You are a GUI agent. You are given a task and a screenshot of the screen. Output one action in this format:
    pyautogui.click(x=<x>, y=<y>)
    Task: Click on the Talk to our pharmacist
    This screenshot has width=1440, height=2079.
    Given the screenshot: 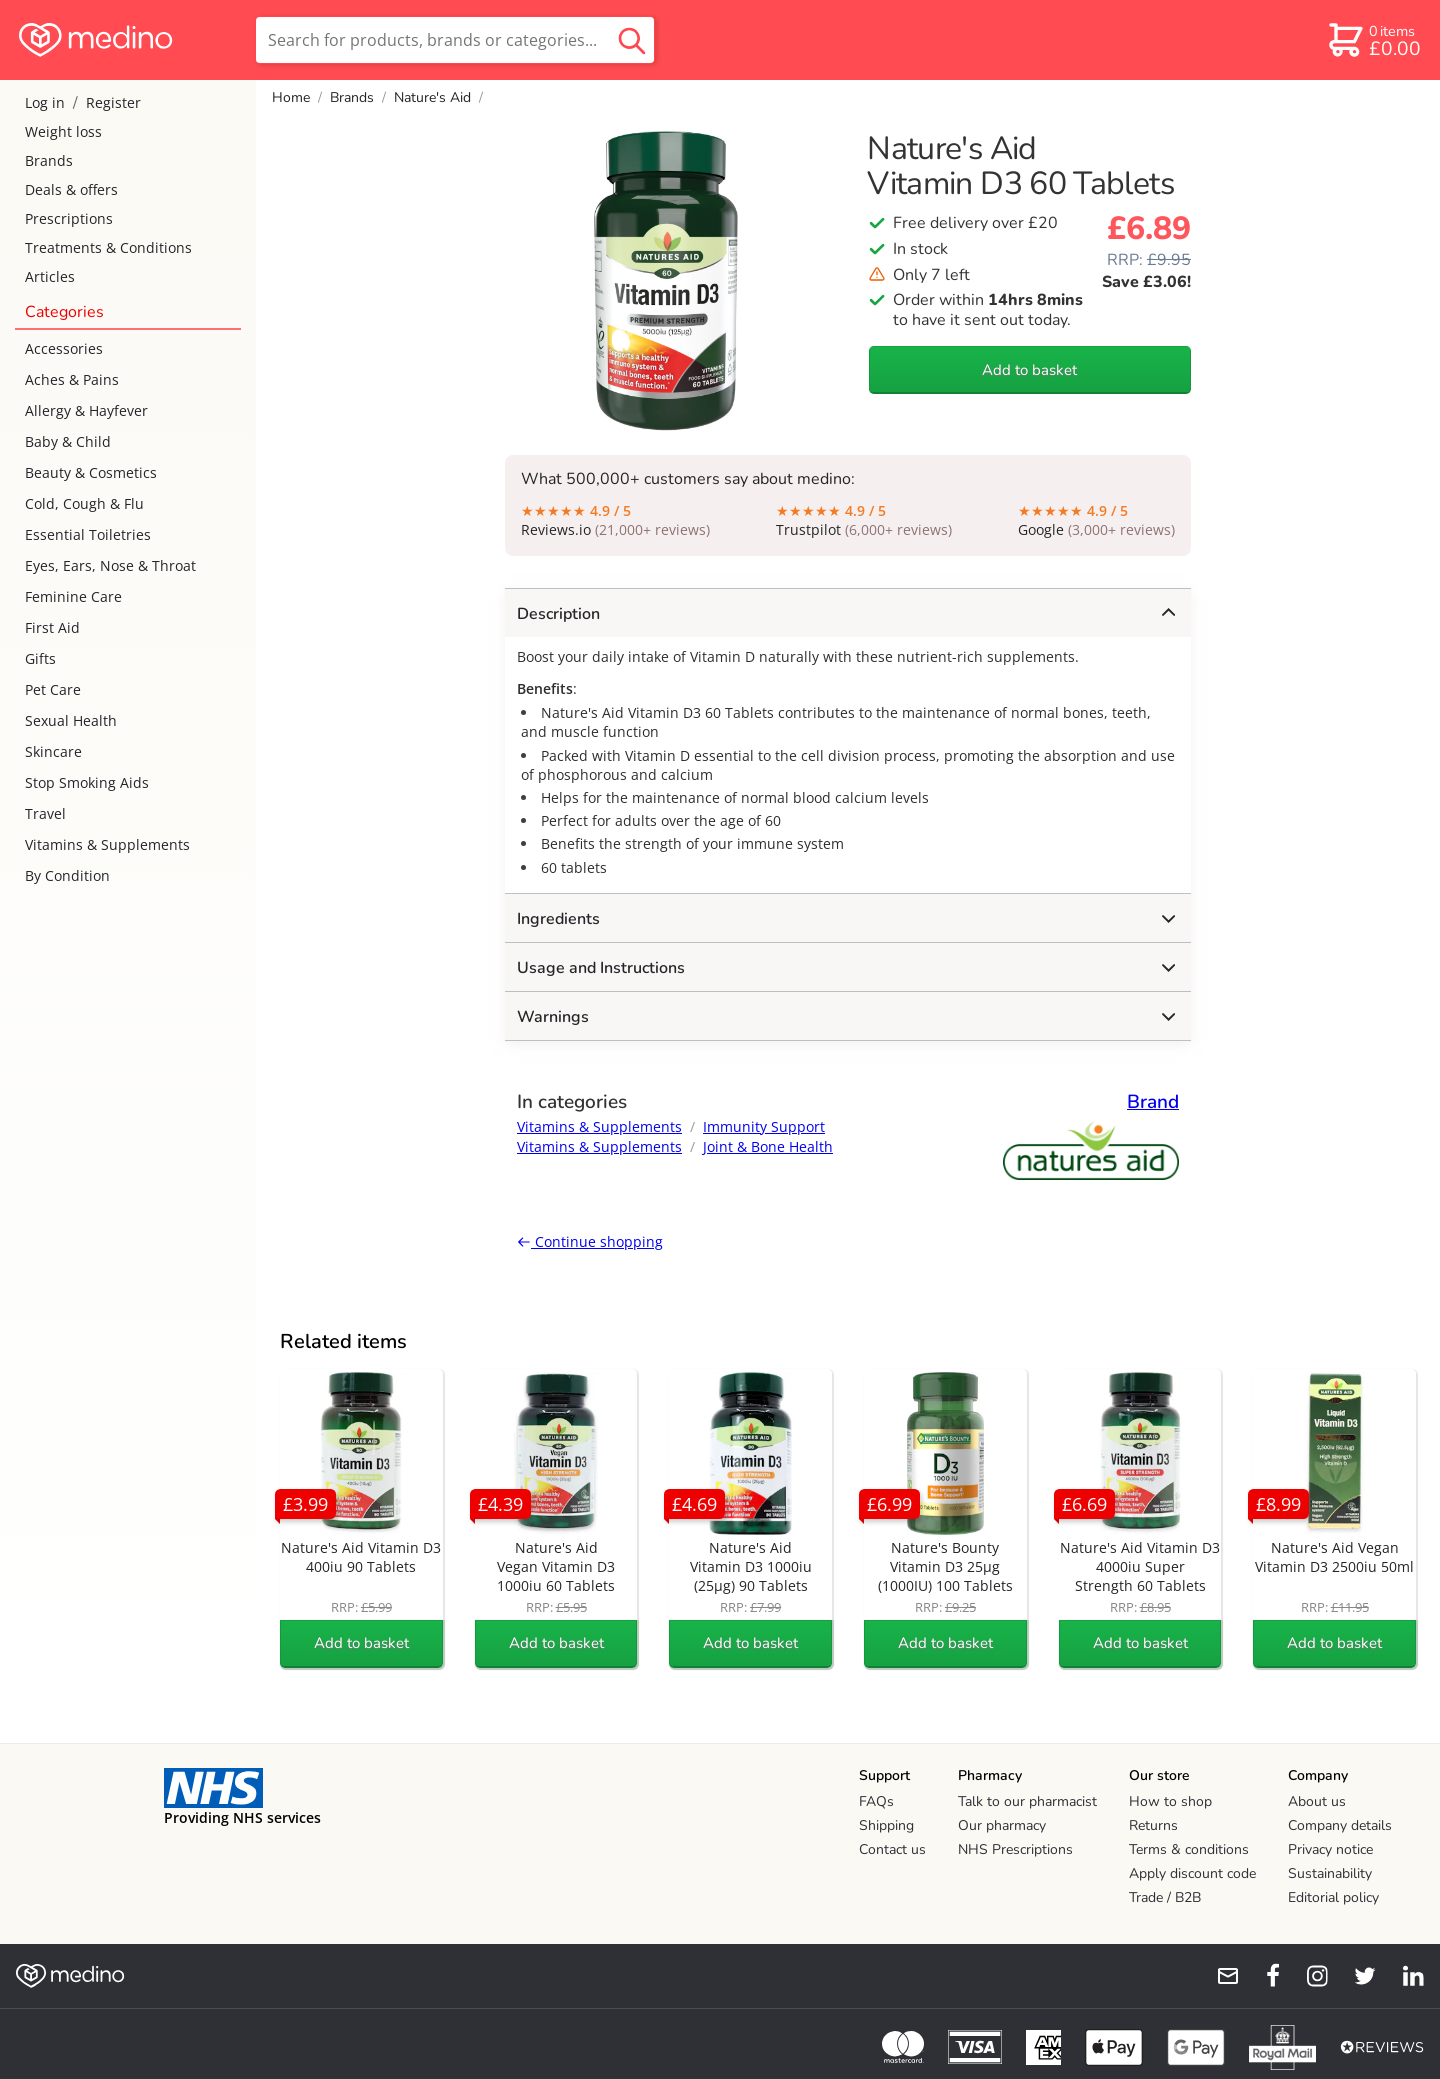 What is the action you would take?
    pyautogui.click(x=1027, y=1801)
    